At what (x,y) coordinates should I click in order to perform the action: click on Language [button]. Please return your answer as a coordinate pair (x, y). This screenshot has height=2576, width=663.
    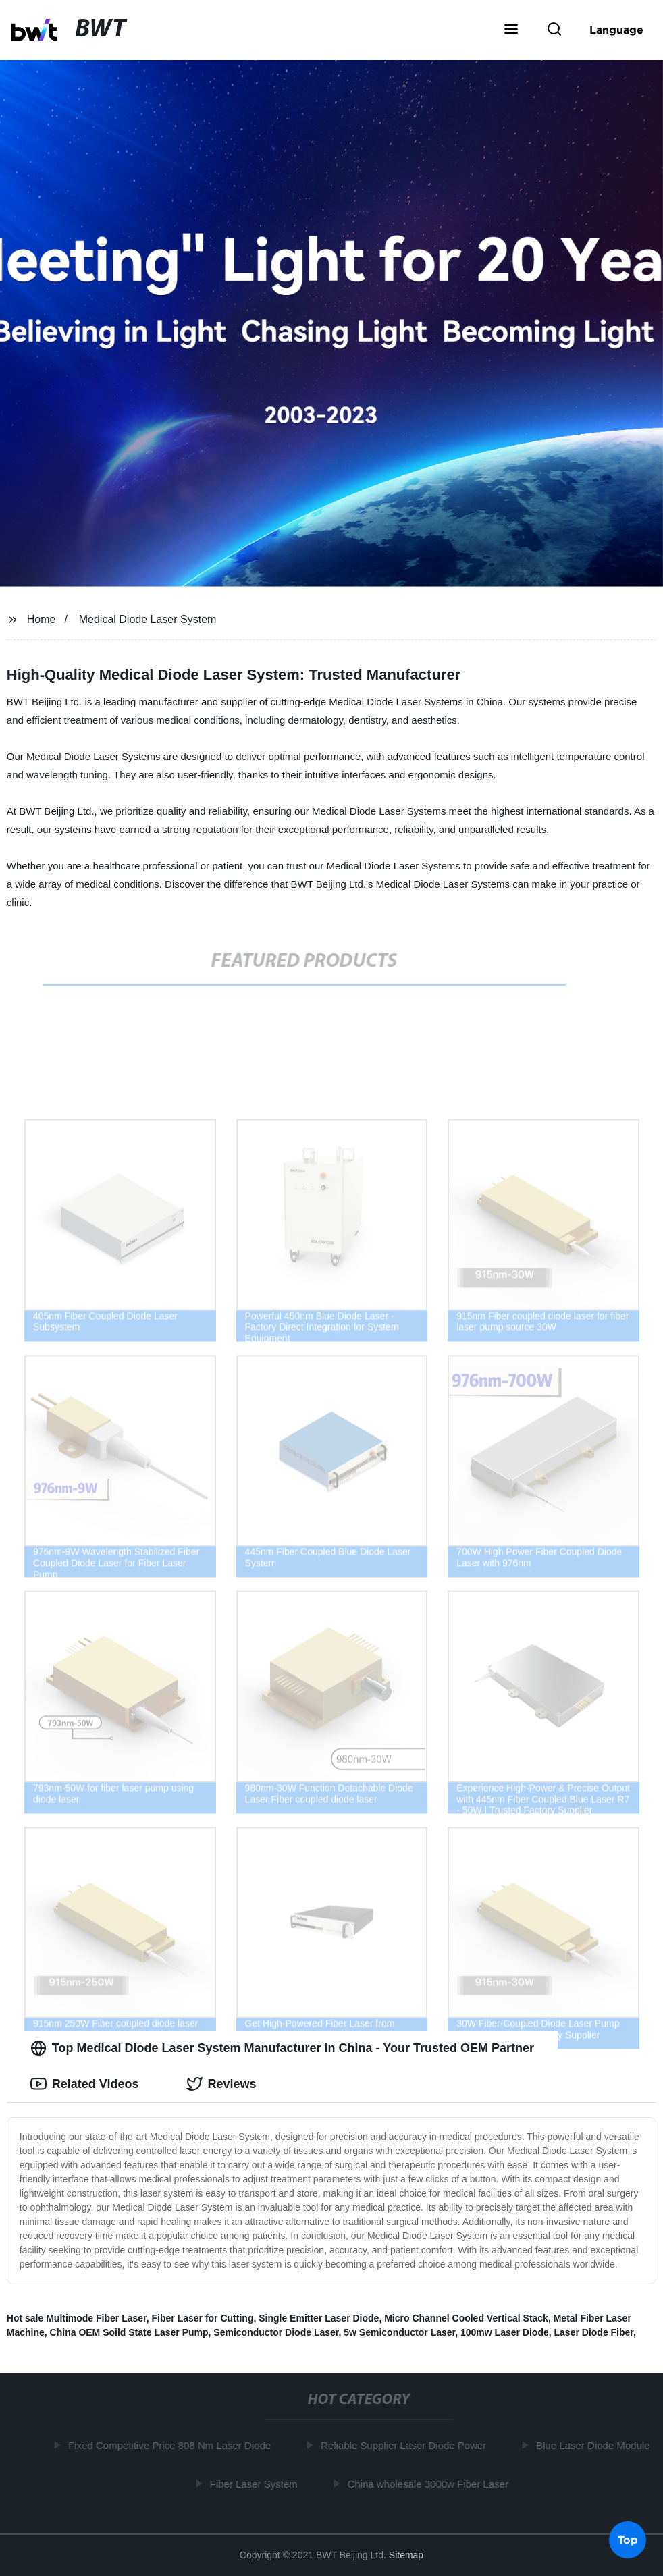
    Looking at the image, I should click on (616, 30).